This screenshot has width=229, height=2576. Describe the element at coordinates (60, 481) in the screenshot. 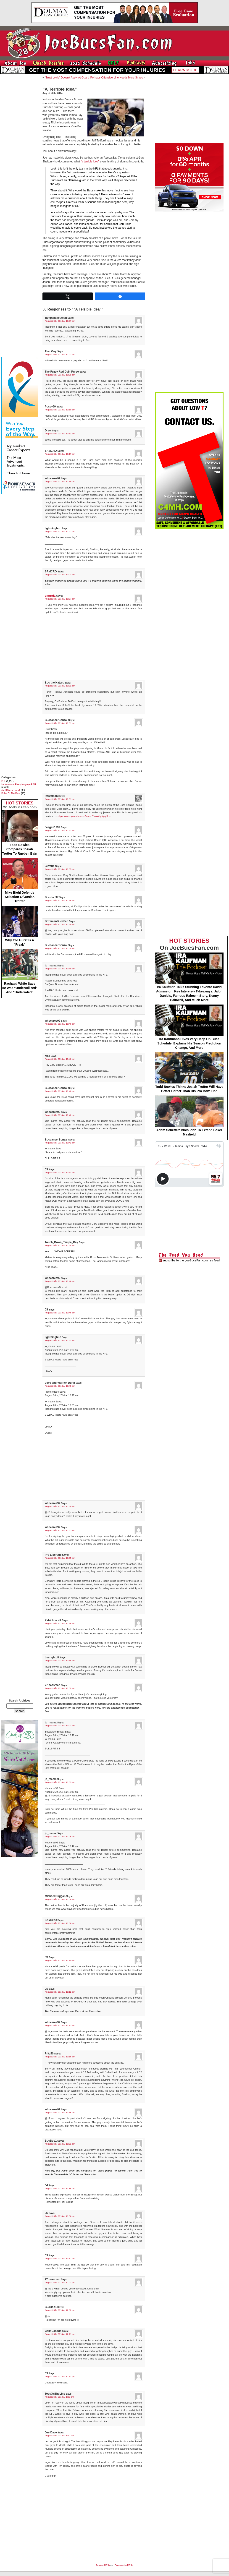

I see `August 26th, 2014 at 10:19 am` at that location.